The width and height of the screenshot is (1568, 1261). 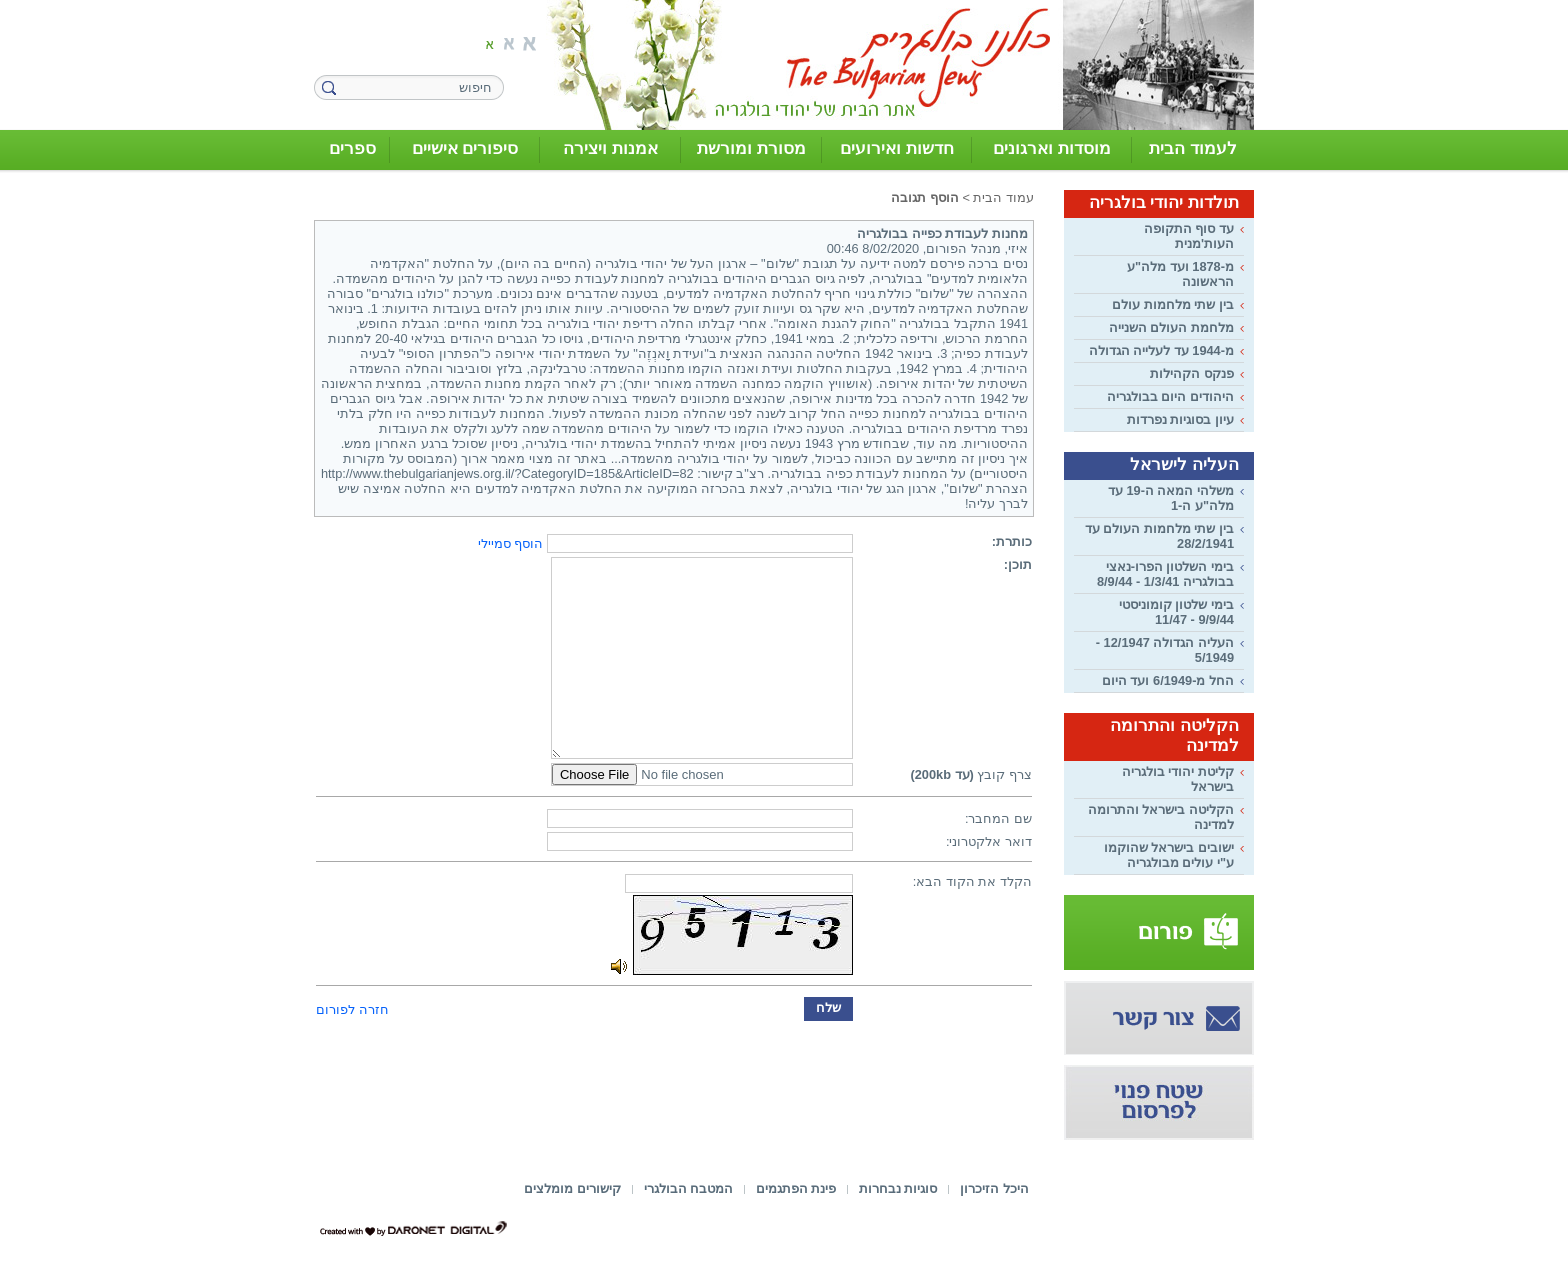 What do you see at coordinates (1189, 236) in the screenshot?
I see `עד סוף התקופה העות'מנית` at bounding box center [1189, 236].